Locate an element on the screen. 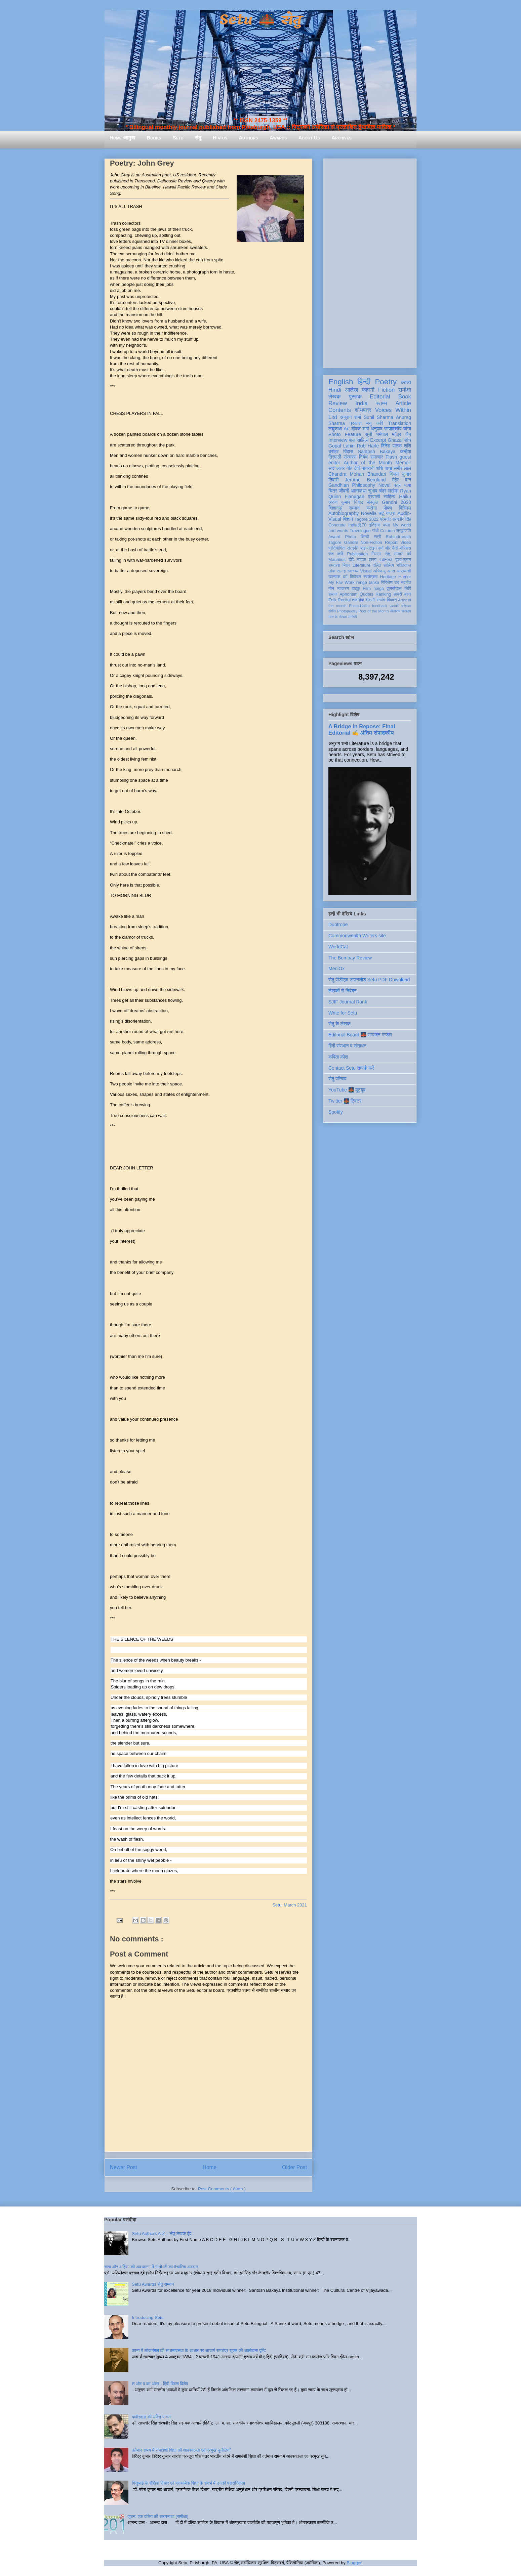  बिंदास is located at coordinates (348, 451).